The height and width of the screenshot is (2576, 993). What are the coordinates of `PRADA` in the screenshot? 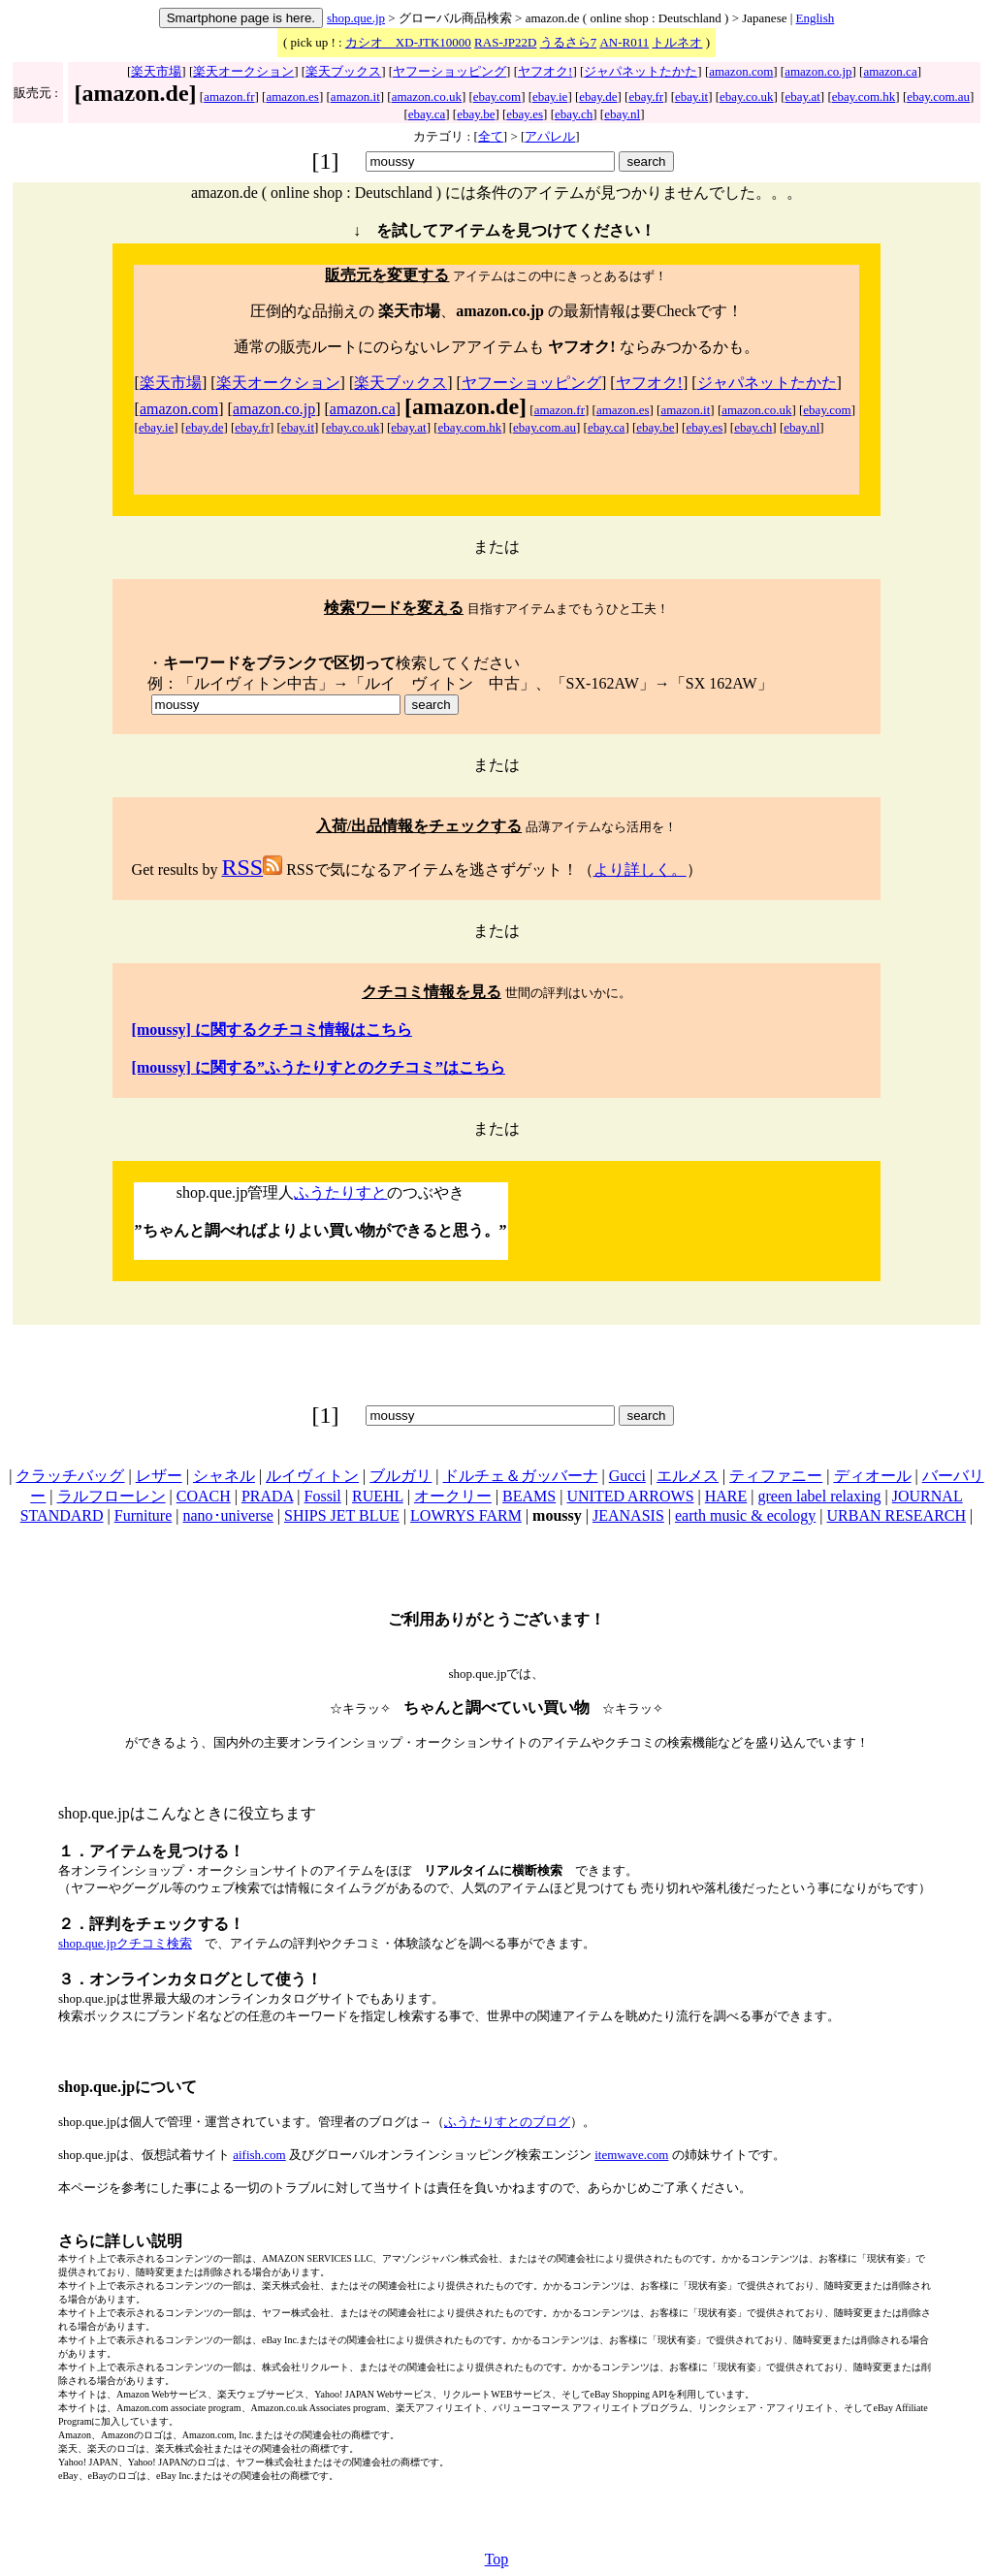 It's located at (267, 1496).